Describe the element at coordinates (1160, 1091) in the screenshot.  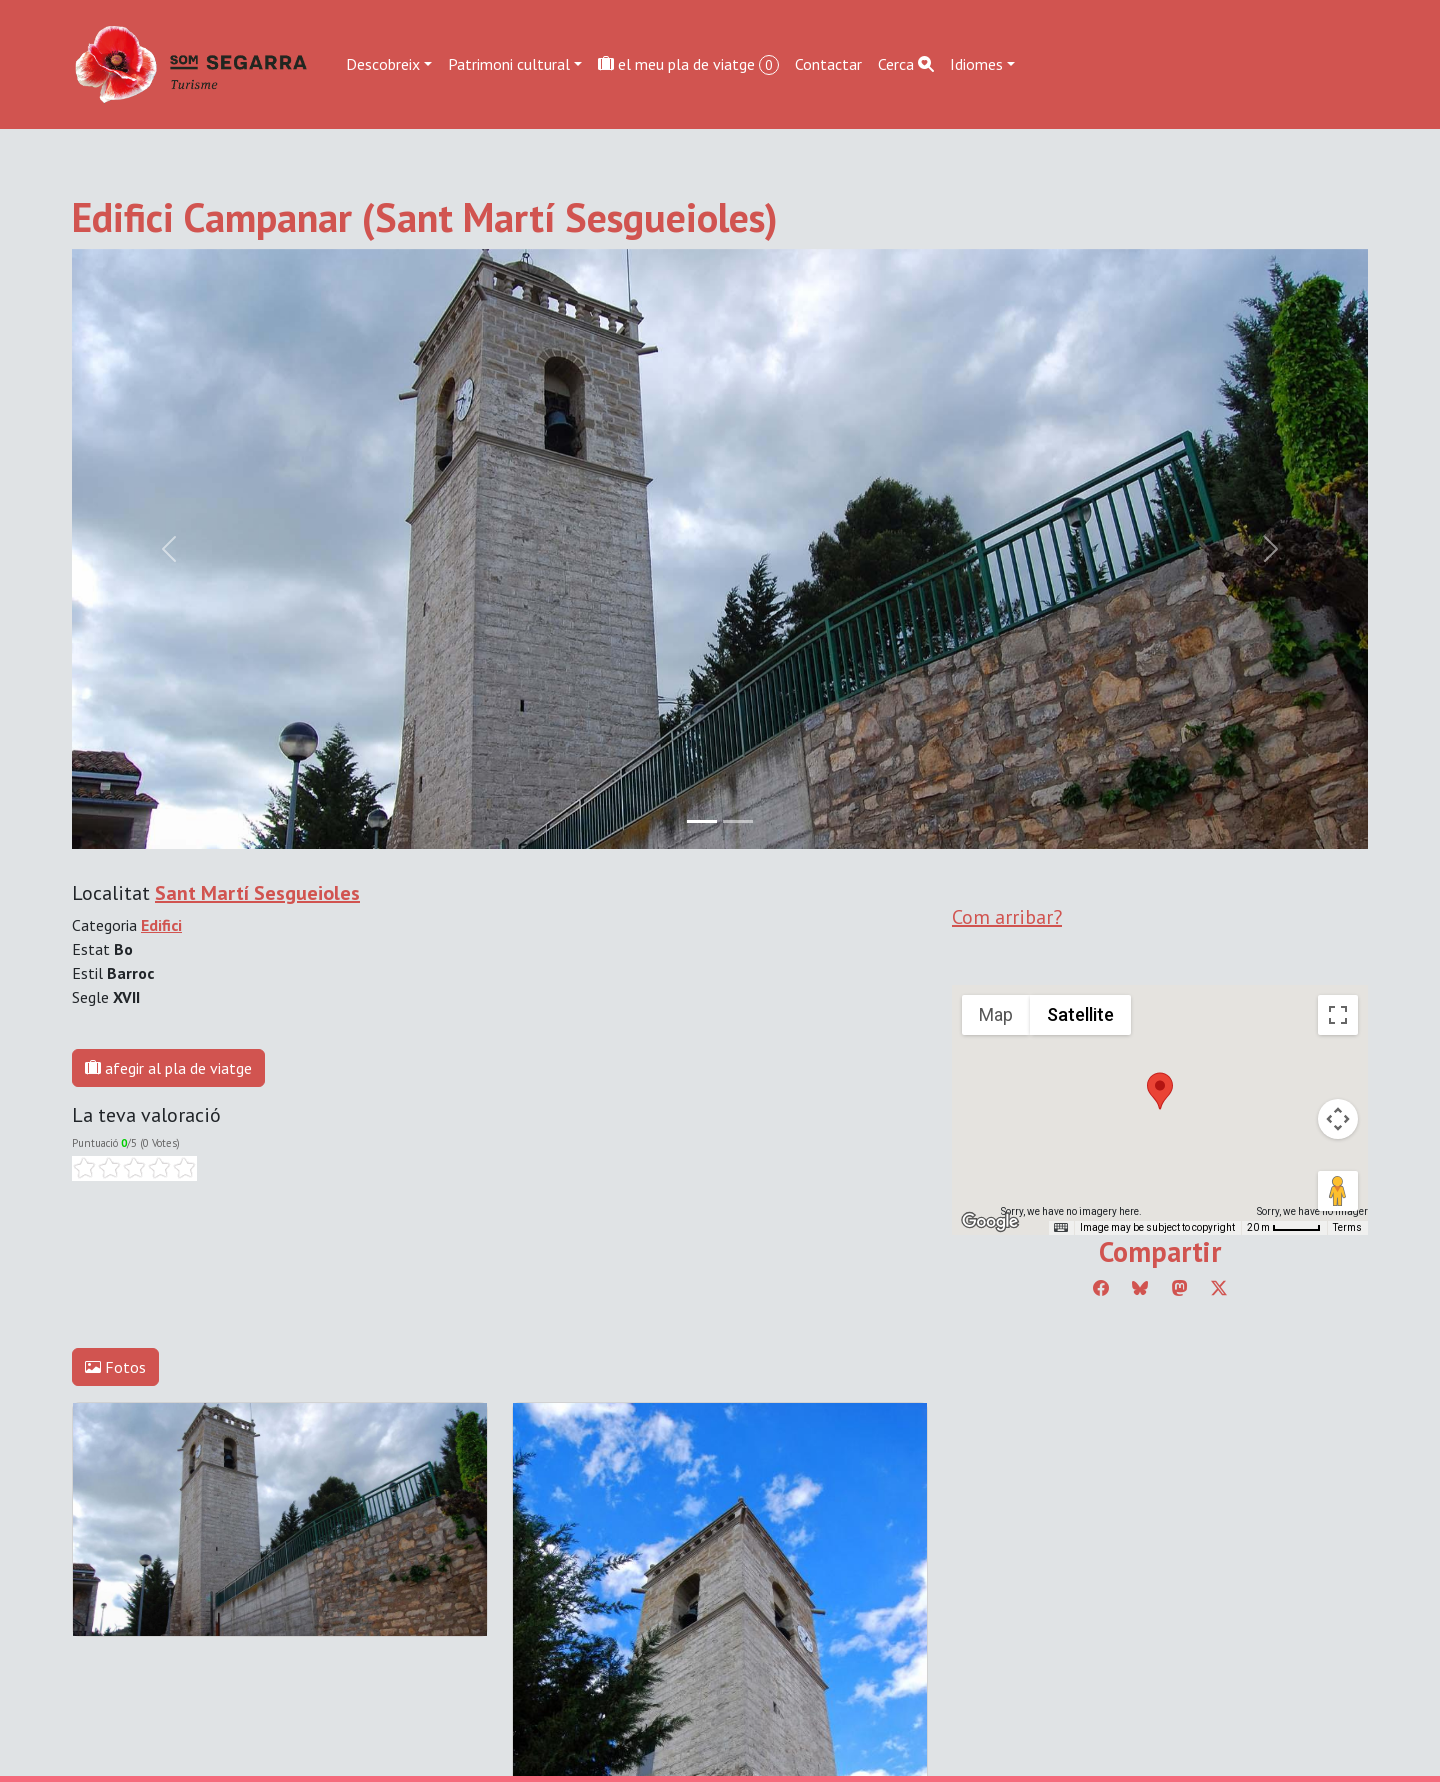
I see `[button]` at that location.